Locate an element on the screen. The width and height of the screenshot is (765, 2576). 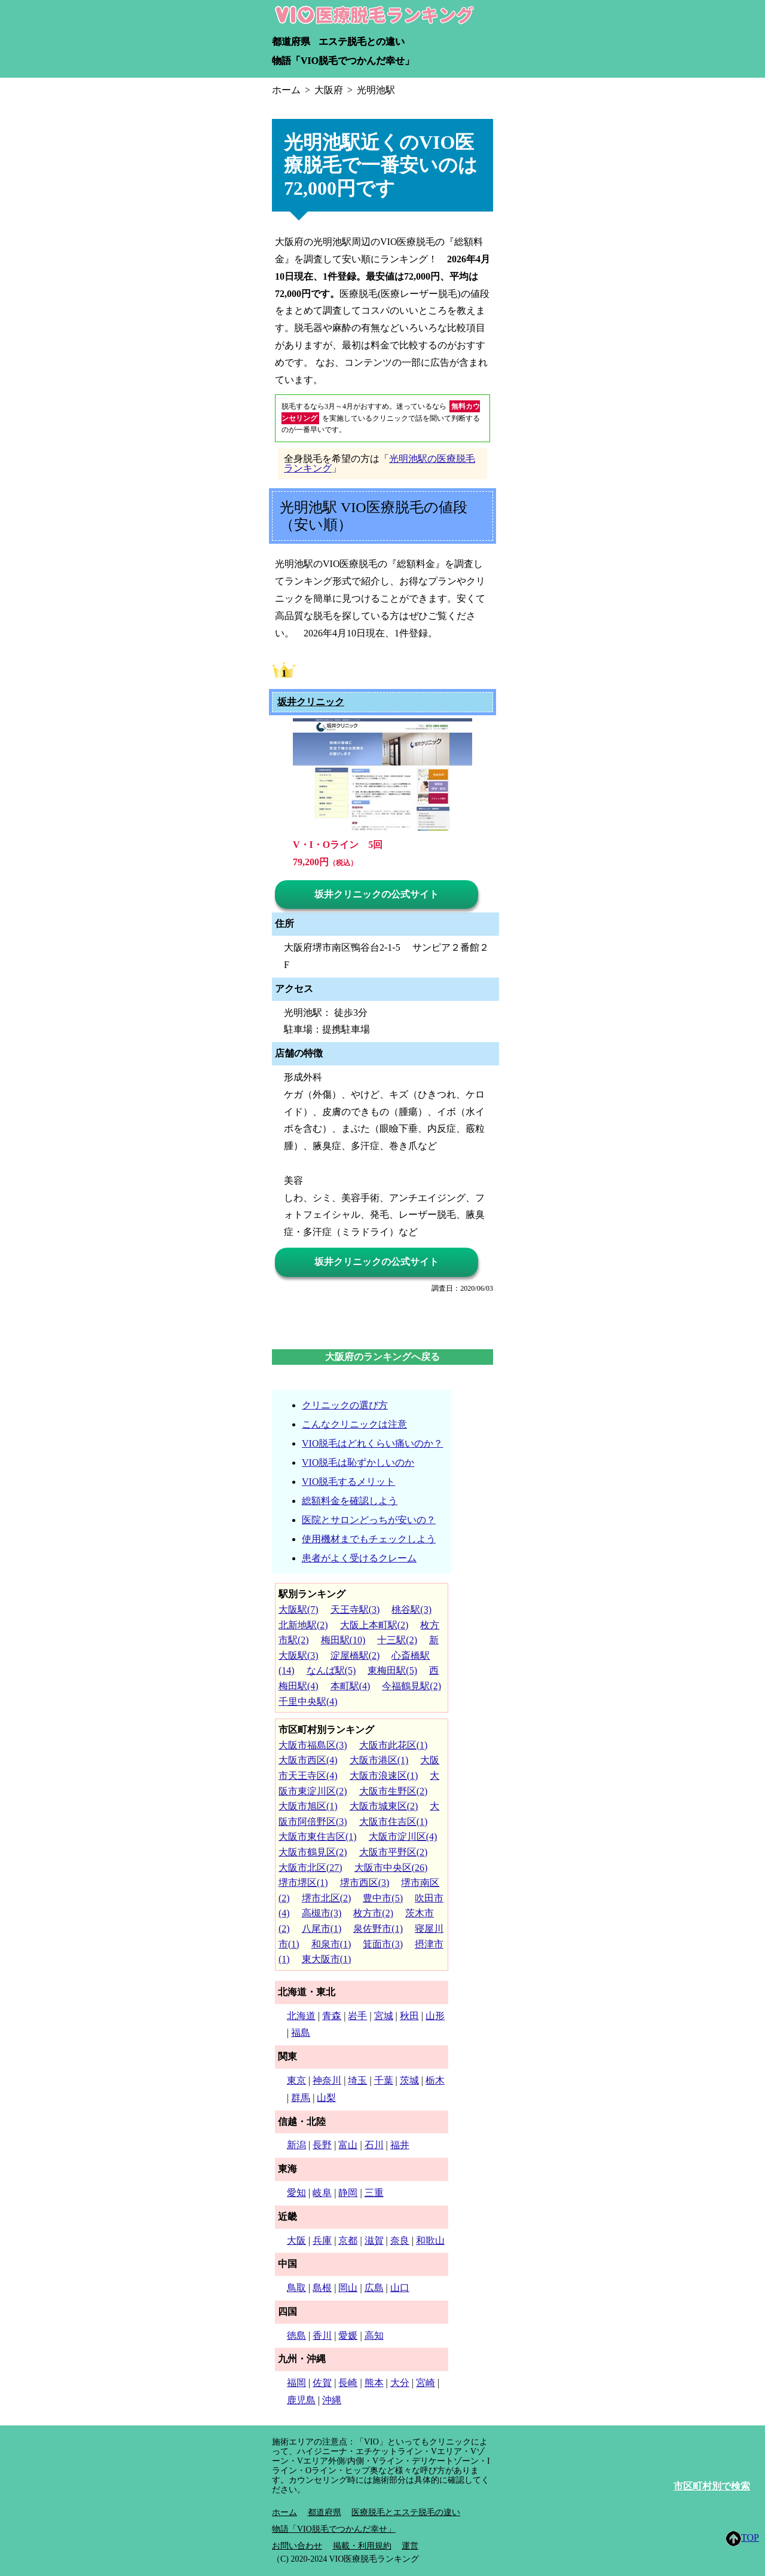
三重 is located at coordinates (374, 2193).